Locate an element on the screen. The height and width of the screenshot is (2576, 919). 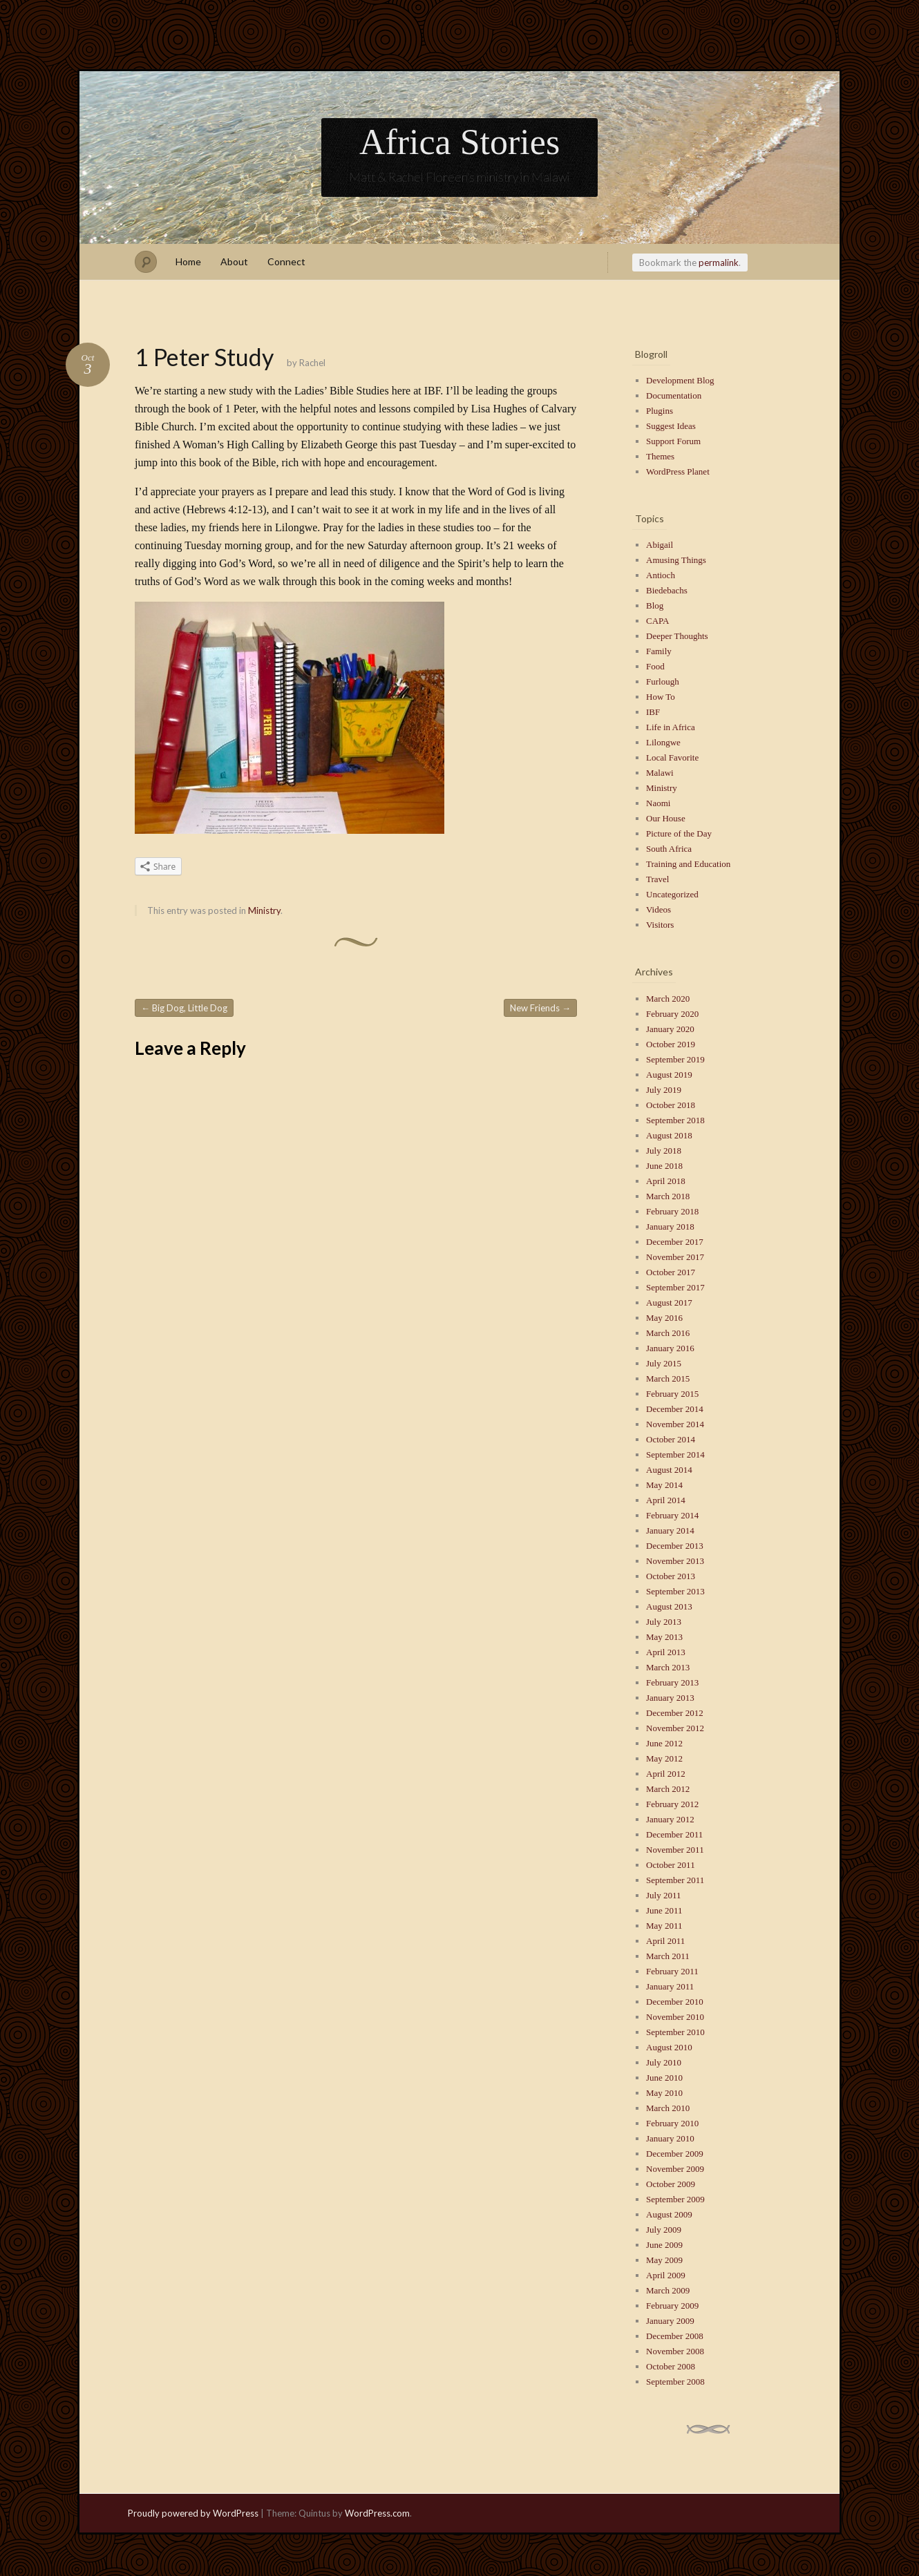
October 2013 is located at coordinates (670, 1576).